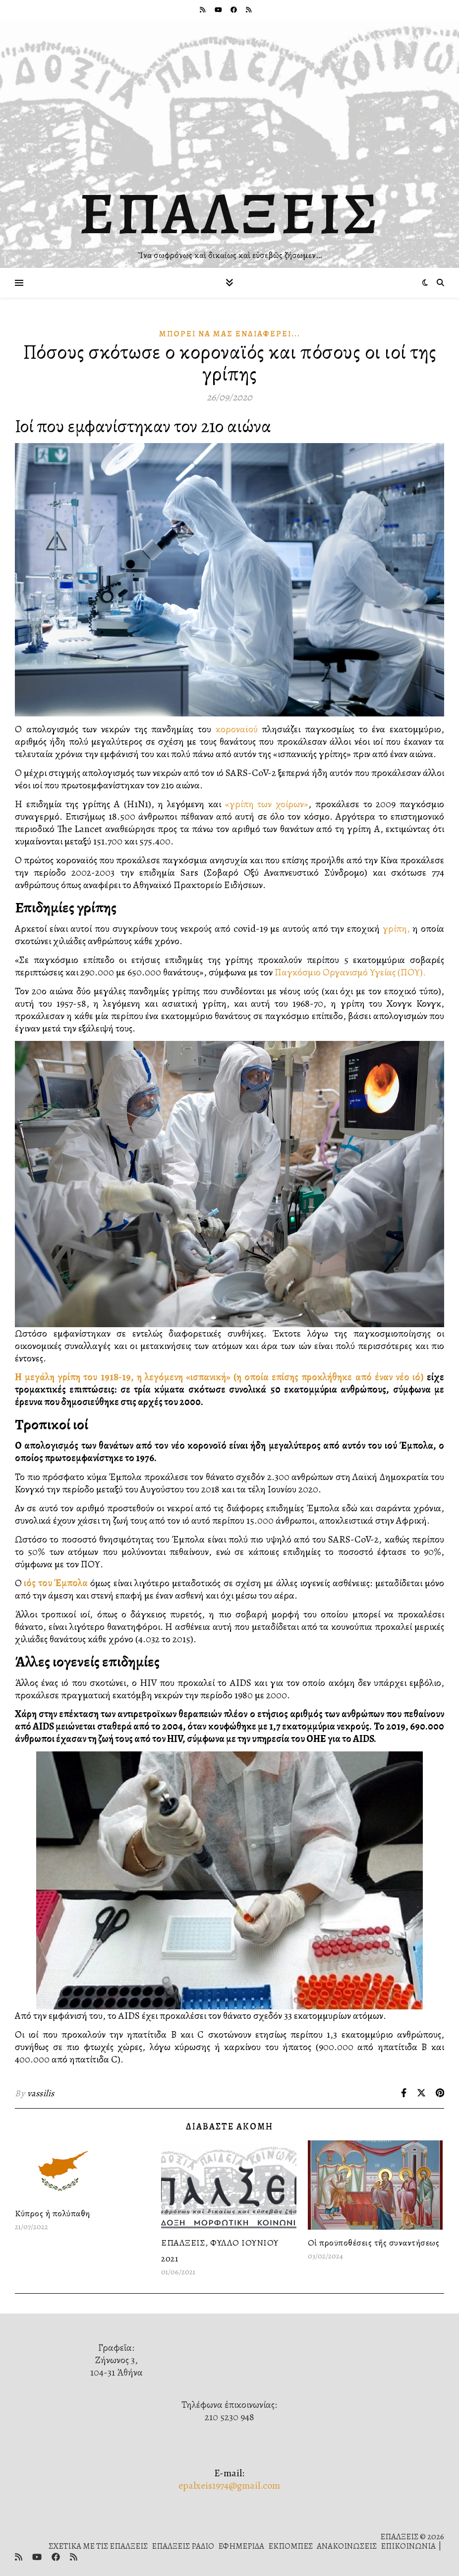  I want to click on [facebook], so click(234, 9).